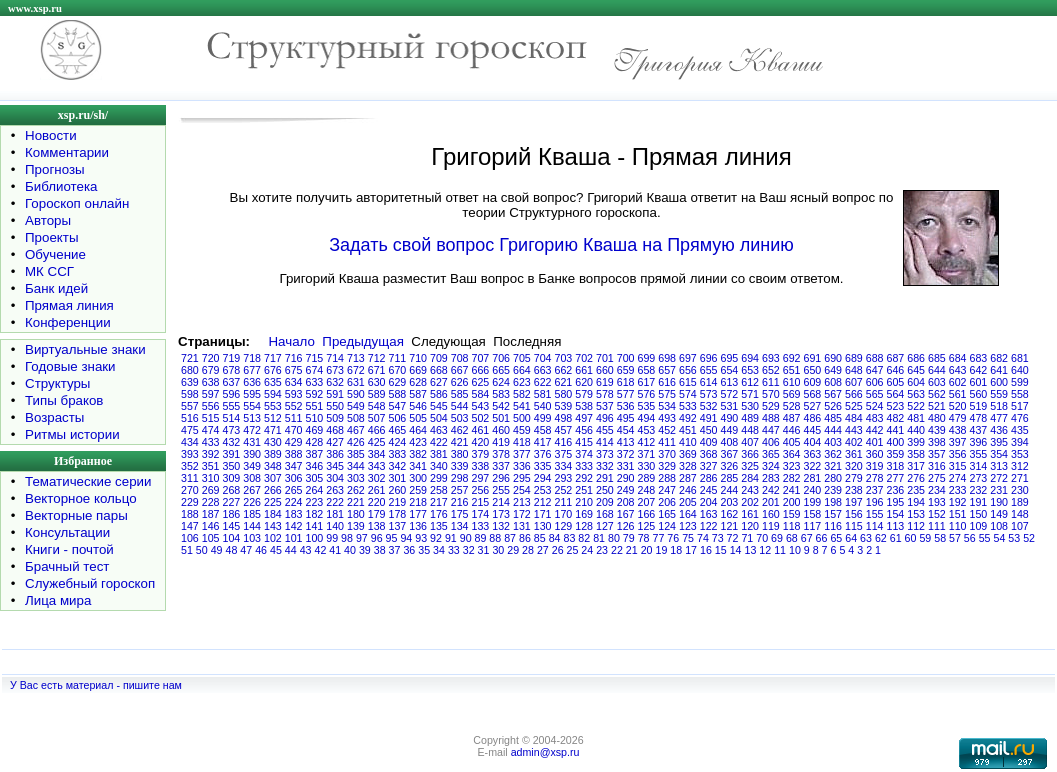 Image resolution: width=1057 pixels, height=772 pixels. What do you see at coordinates (522, 490) in the screenshot?
I see `254` at bounding box center [522, 490].